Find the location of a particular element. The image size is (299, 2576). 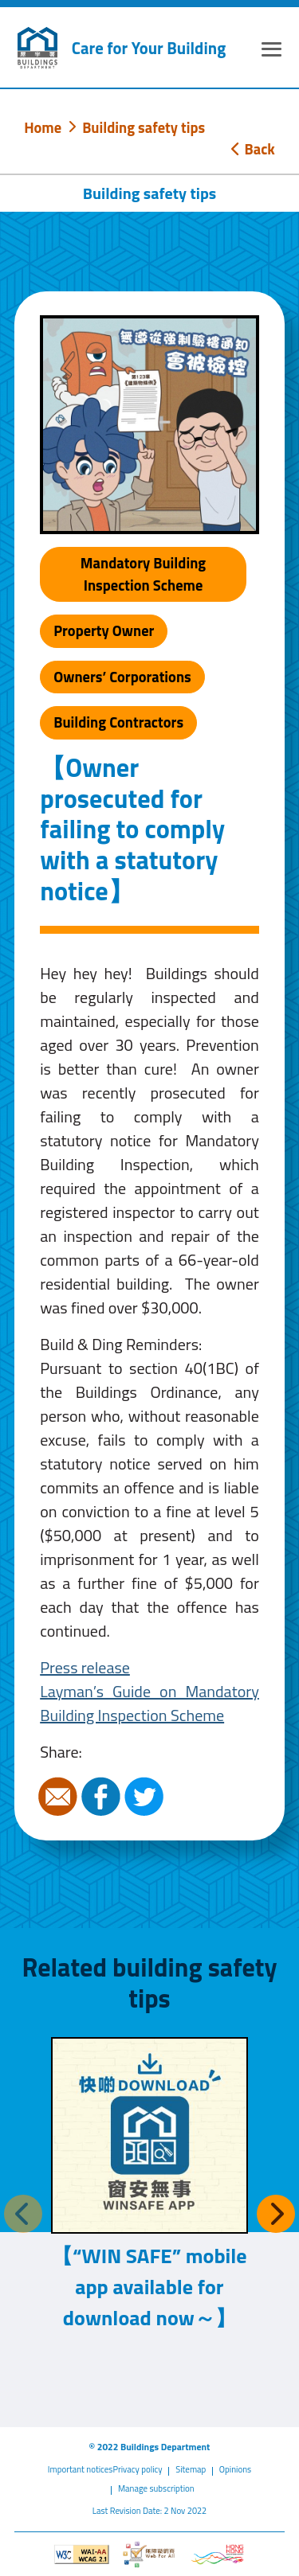

[Web Accessibility Website] is located at coordinates (149, 2554).